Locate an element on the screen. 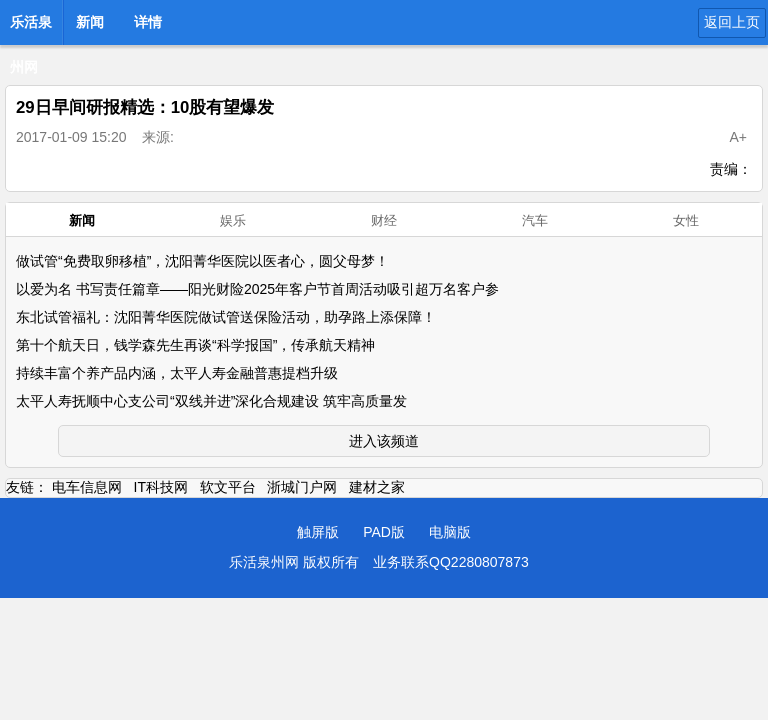 The image size is (768, 720). 详情 is located at coordinates (148, 22).